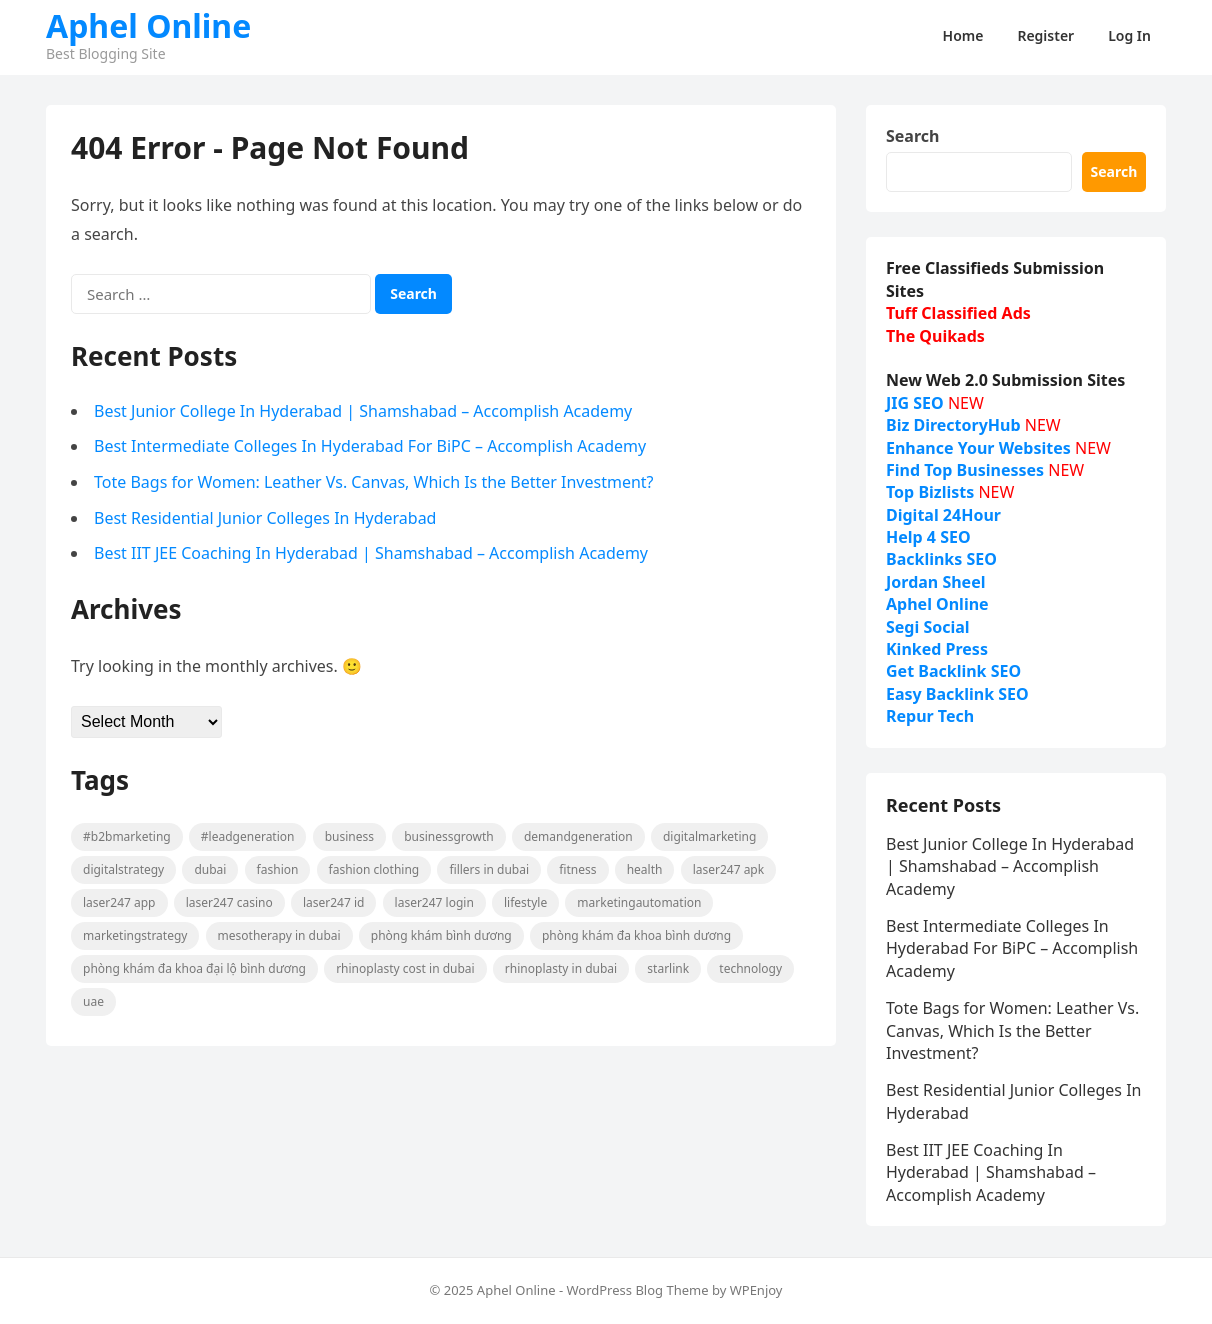 The width and height of the screenshot is (1212, 1324). I want to click on Laser247 Apk [Laser247 Apk (10 items)], so click(729, 869).